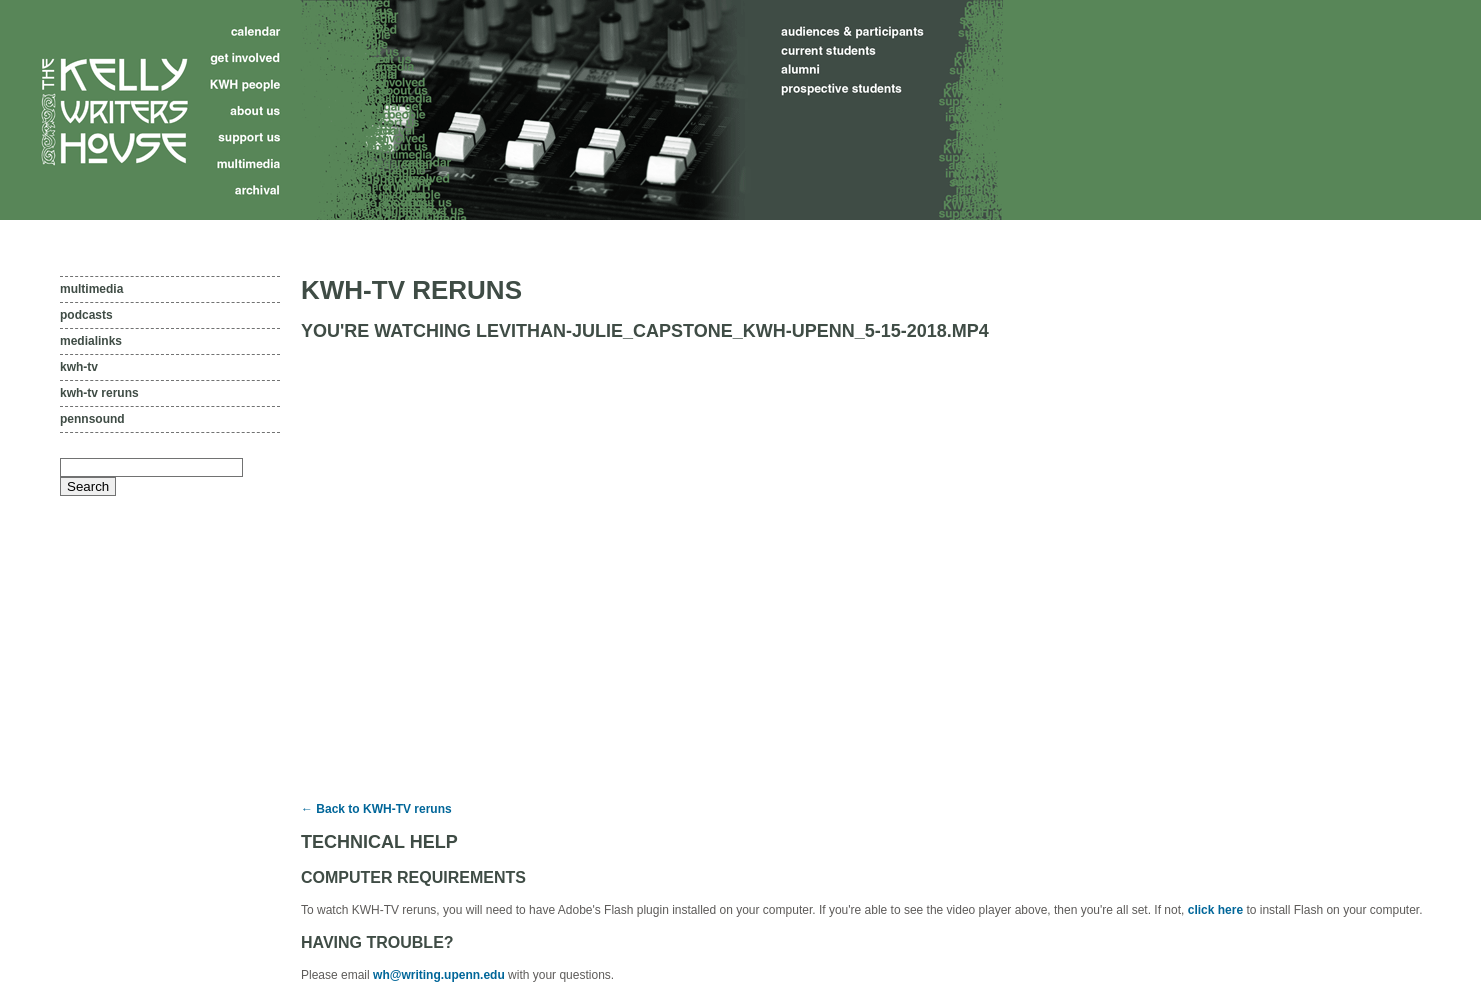 The width and height of the screenshot is (1481, 995). I want to click on click here, so click(1215, 910).